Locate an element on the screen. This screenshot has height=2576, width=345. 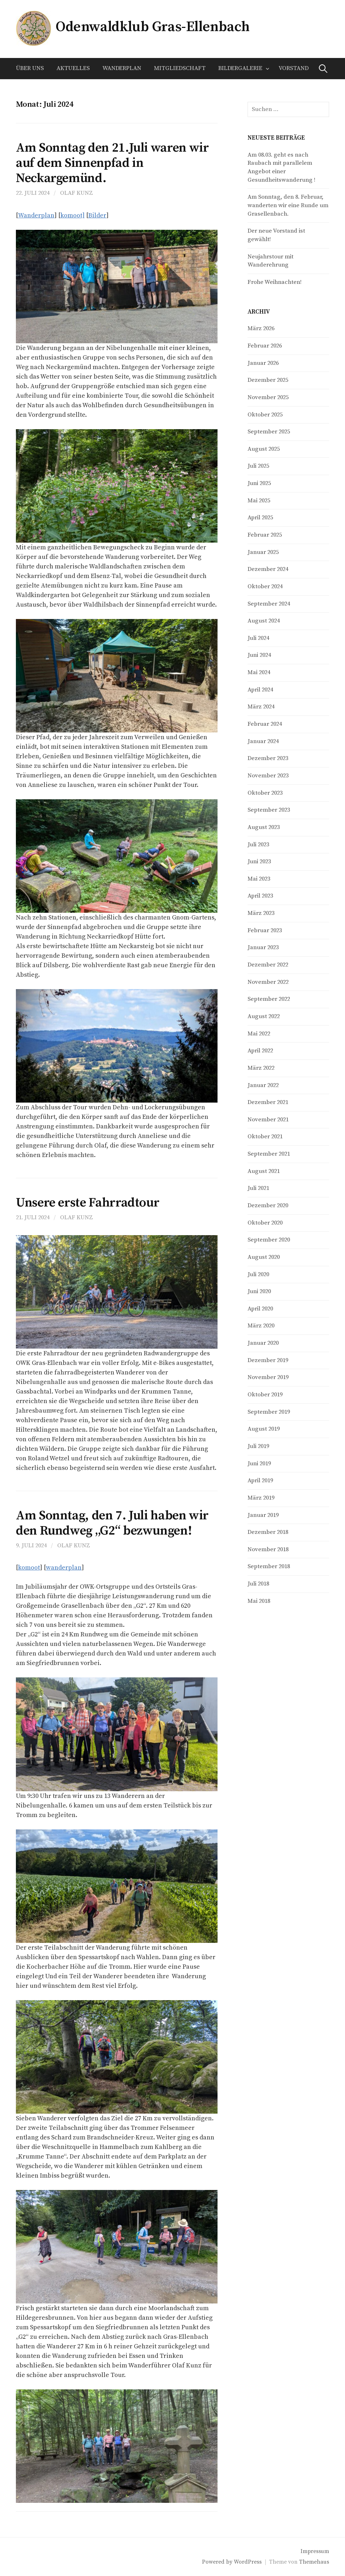
Am Sonntag den 21.Juli waren wir auf dem Sinnenpfad in Neckargemünd. is located at coordinates (112, 163).